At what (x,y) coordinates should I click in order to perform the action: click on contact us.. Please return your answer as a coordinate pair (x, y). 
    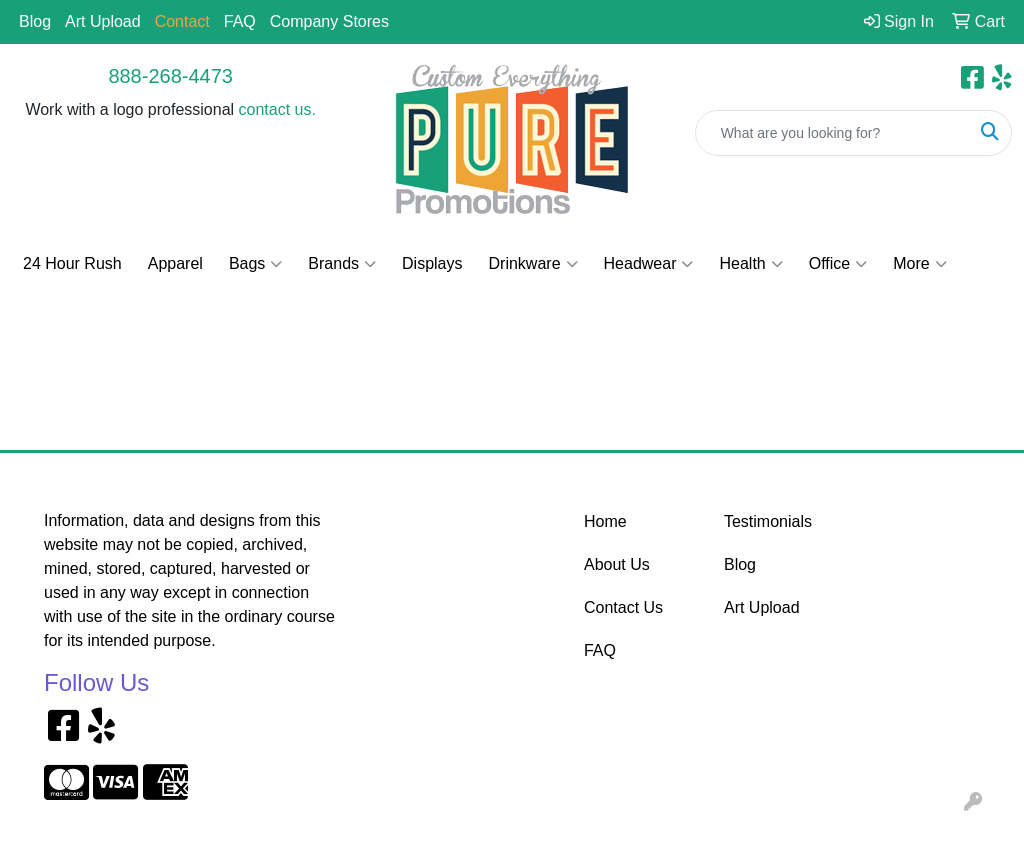
    Looking at the image, I should click on (277, 109).